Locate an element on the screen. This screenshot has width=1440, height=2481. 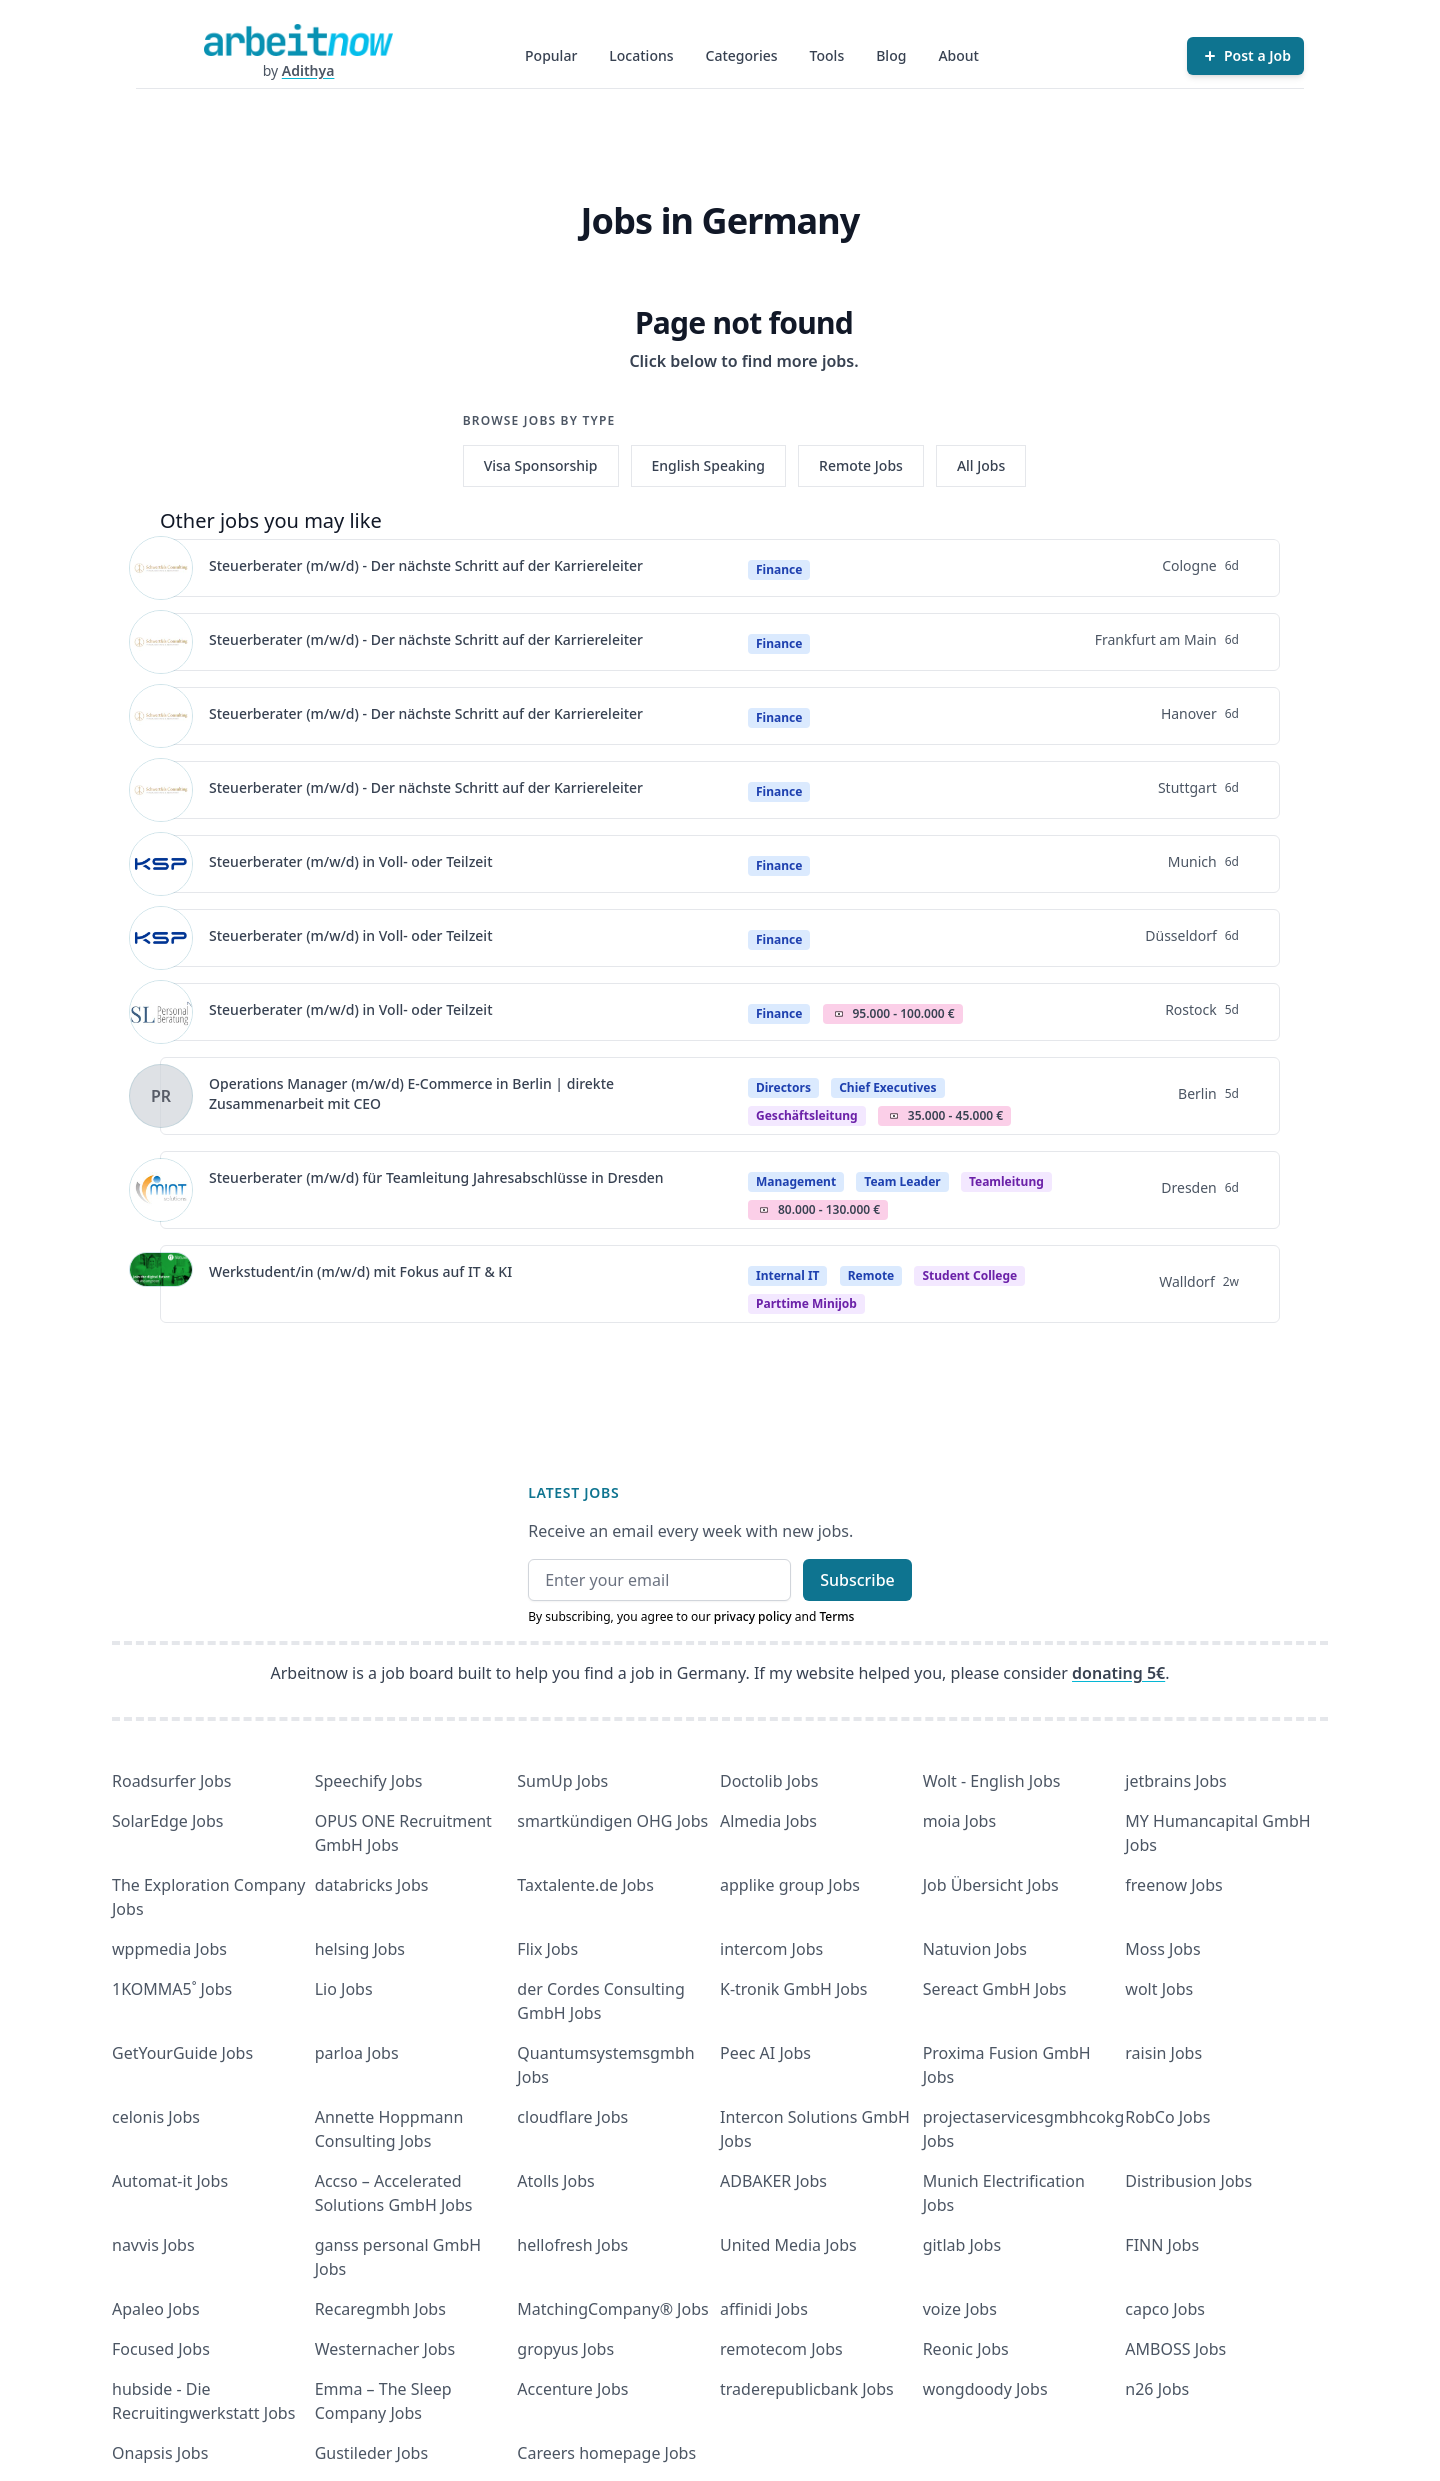
Accenture Jobs is located at coordinates (572, 2389).